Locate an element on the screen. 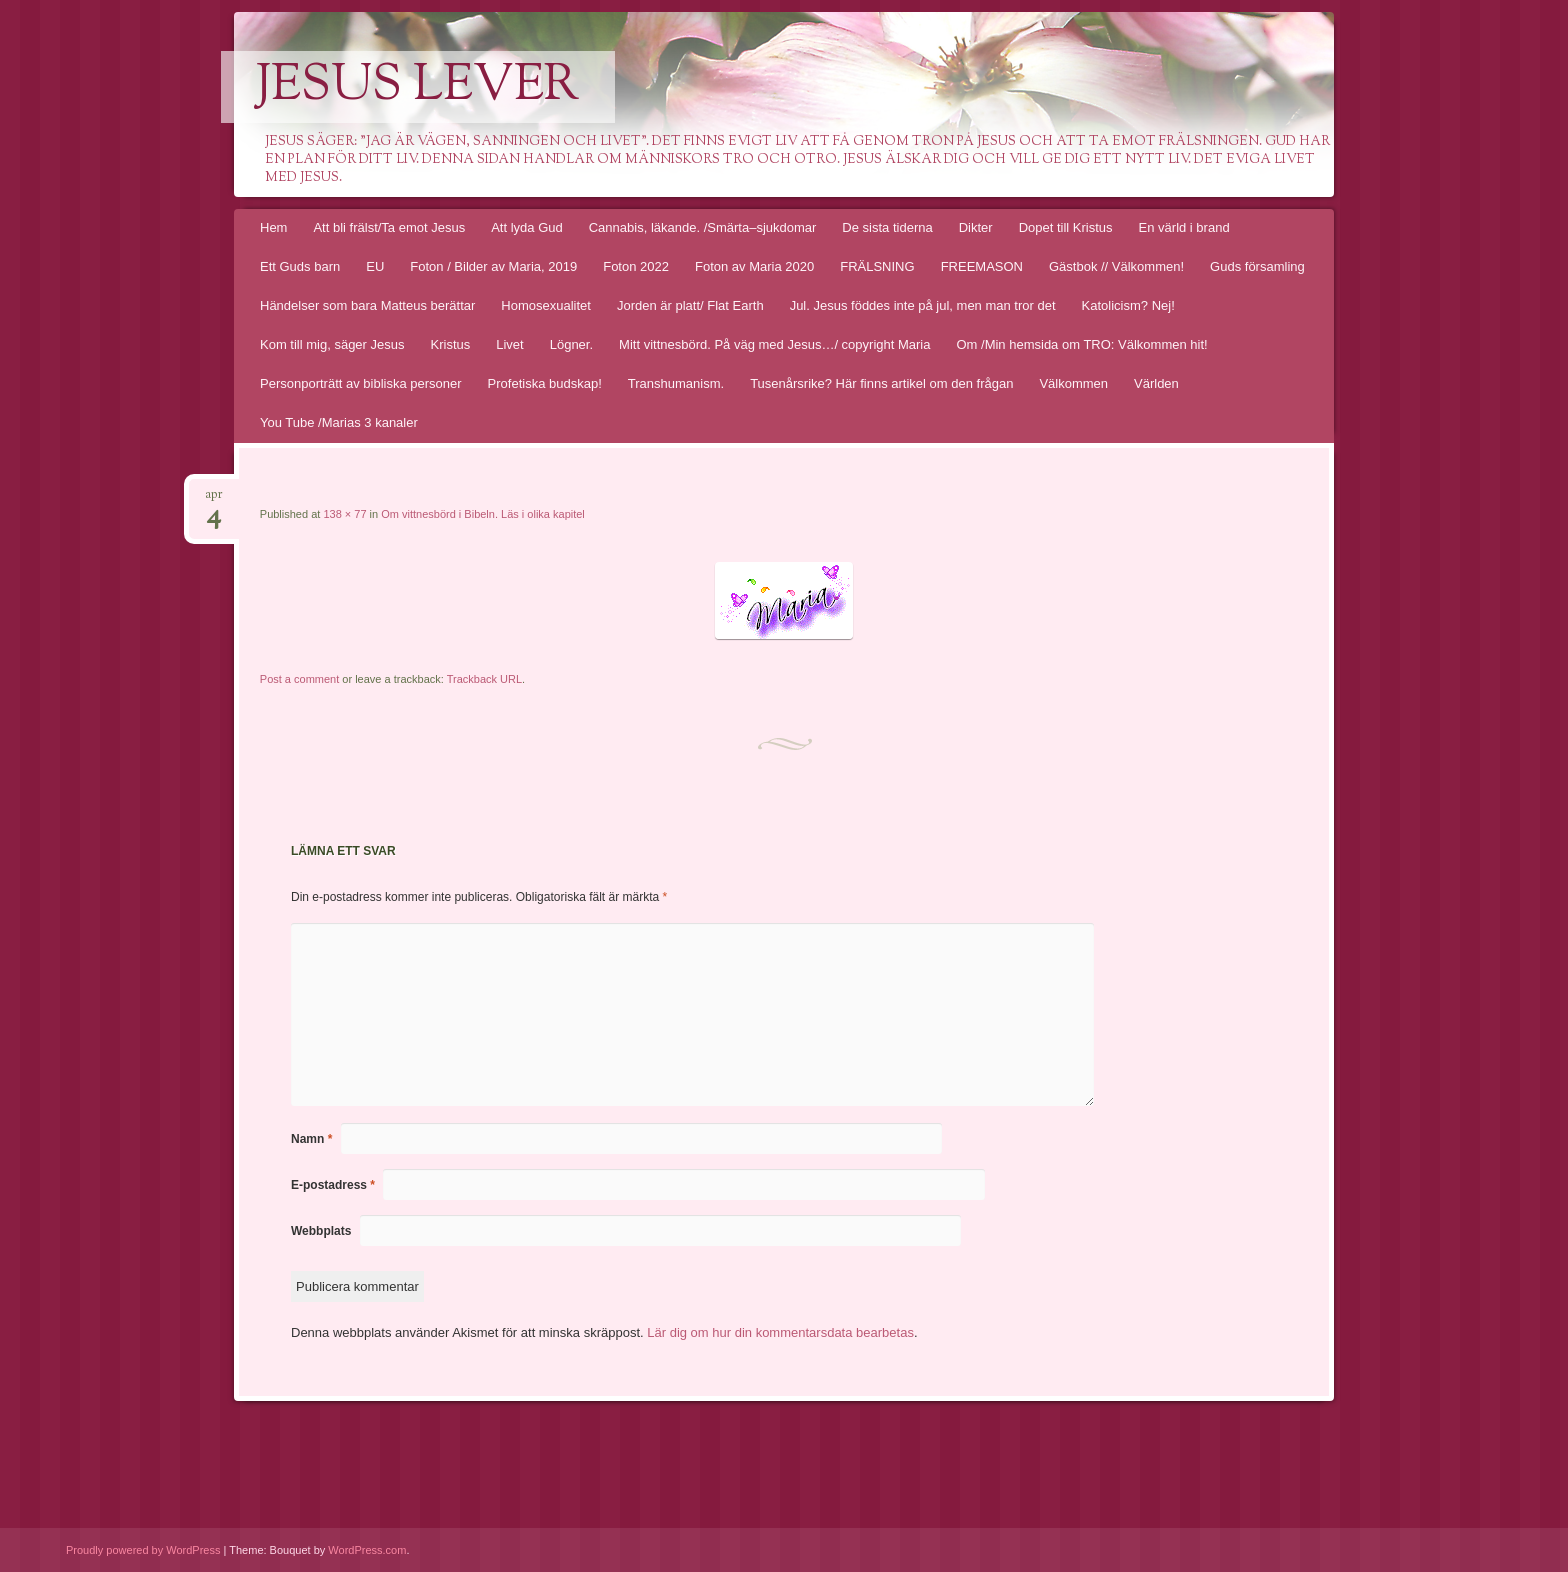  Ett Guds barn is located at coordinates (300, 266).